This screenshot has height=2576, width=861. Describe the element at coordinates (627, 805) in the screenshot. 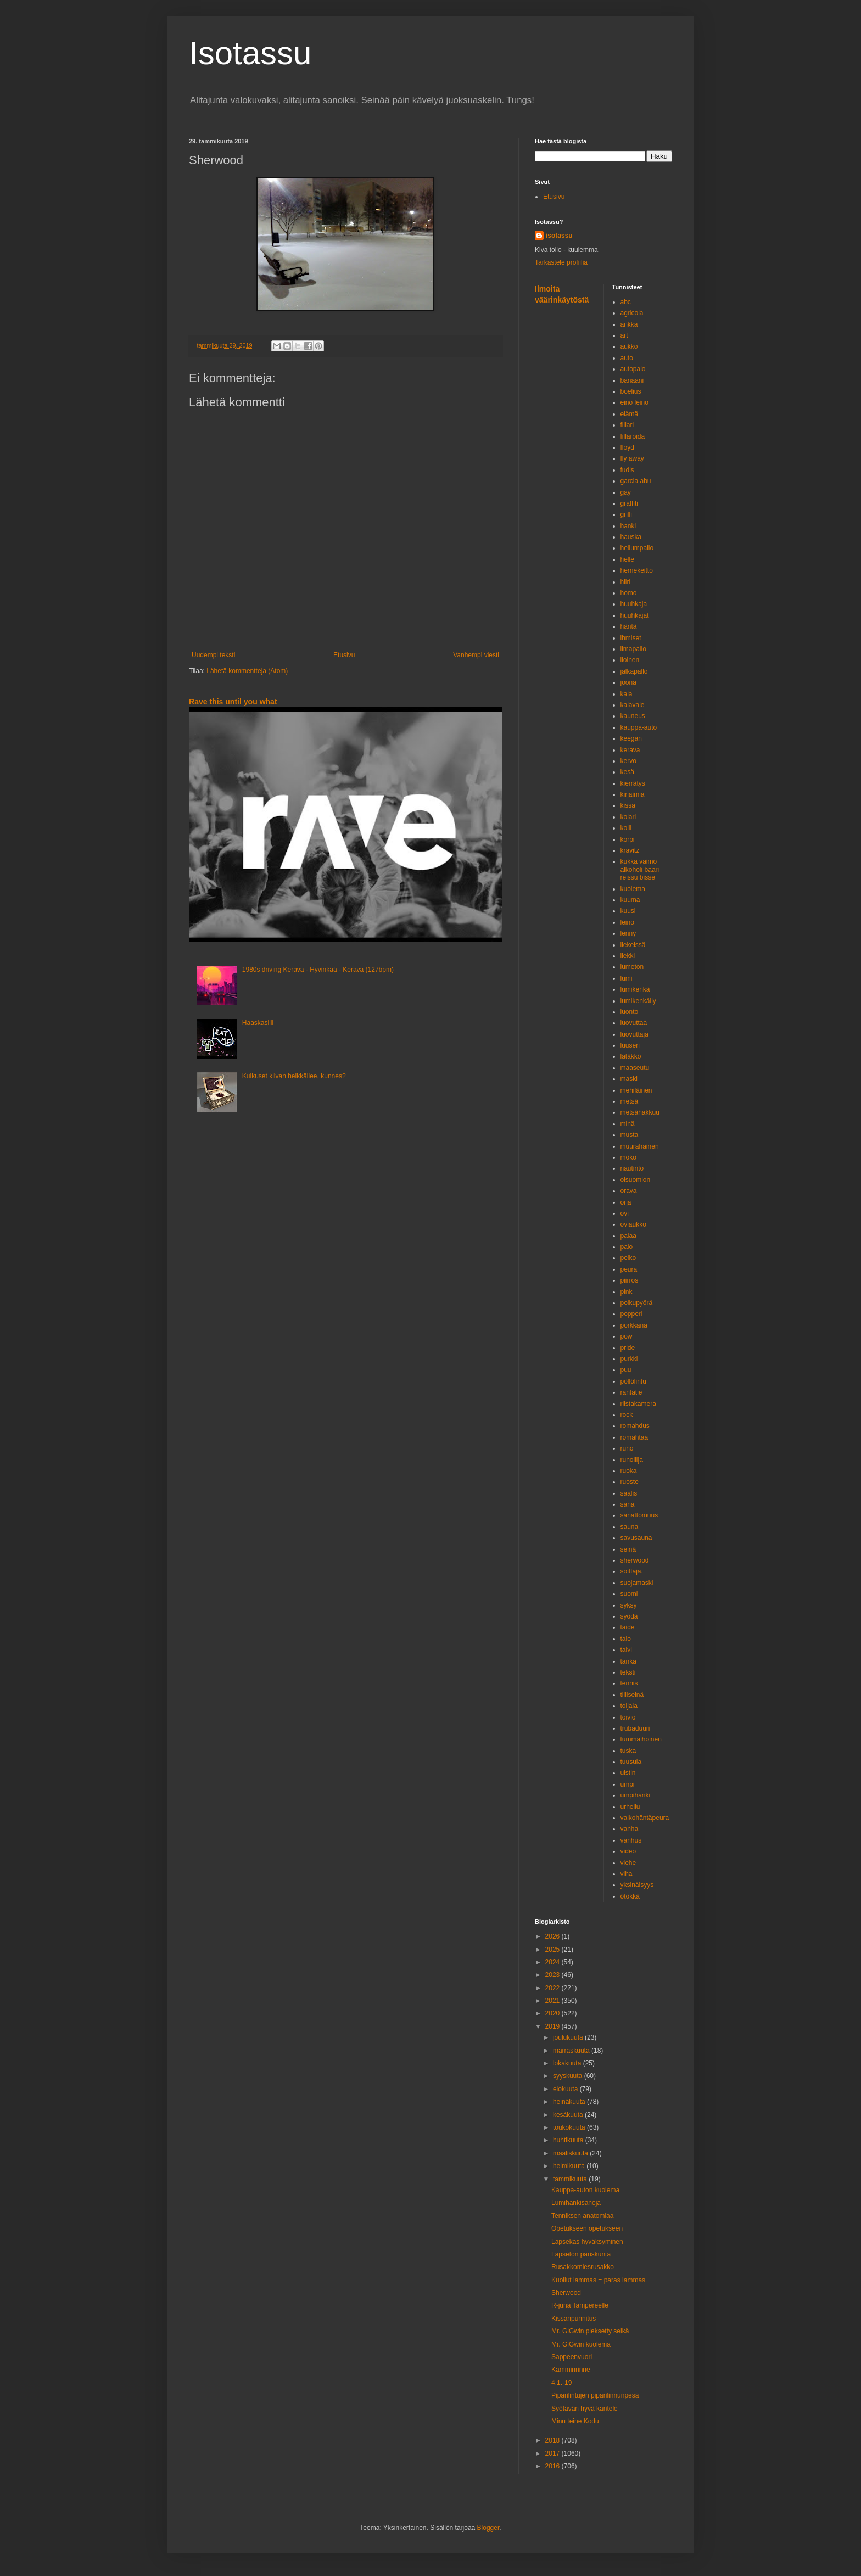

I see `kissa` at that location.